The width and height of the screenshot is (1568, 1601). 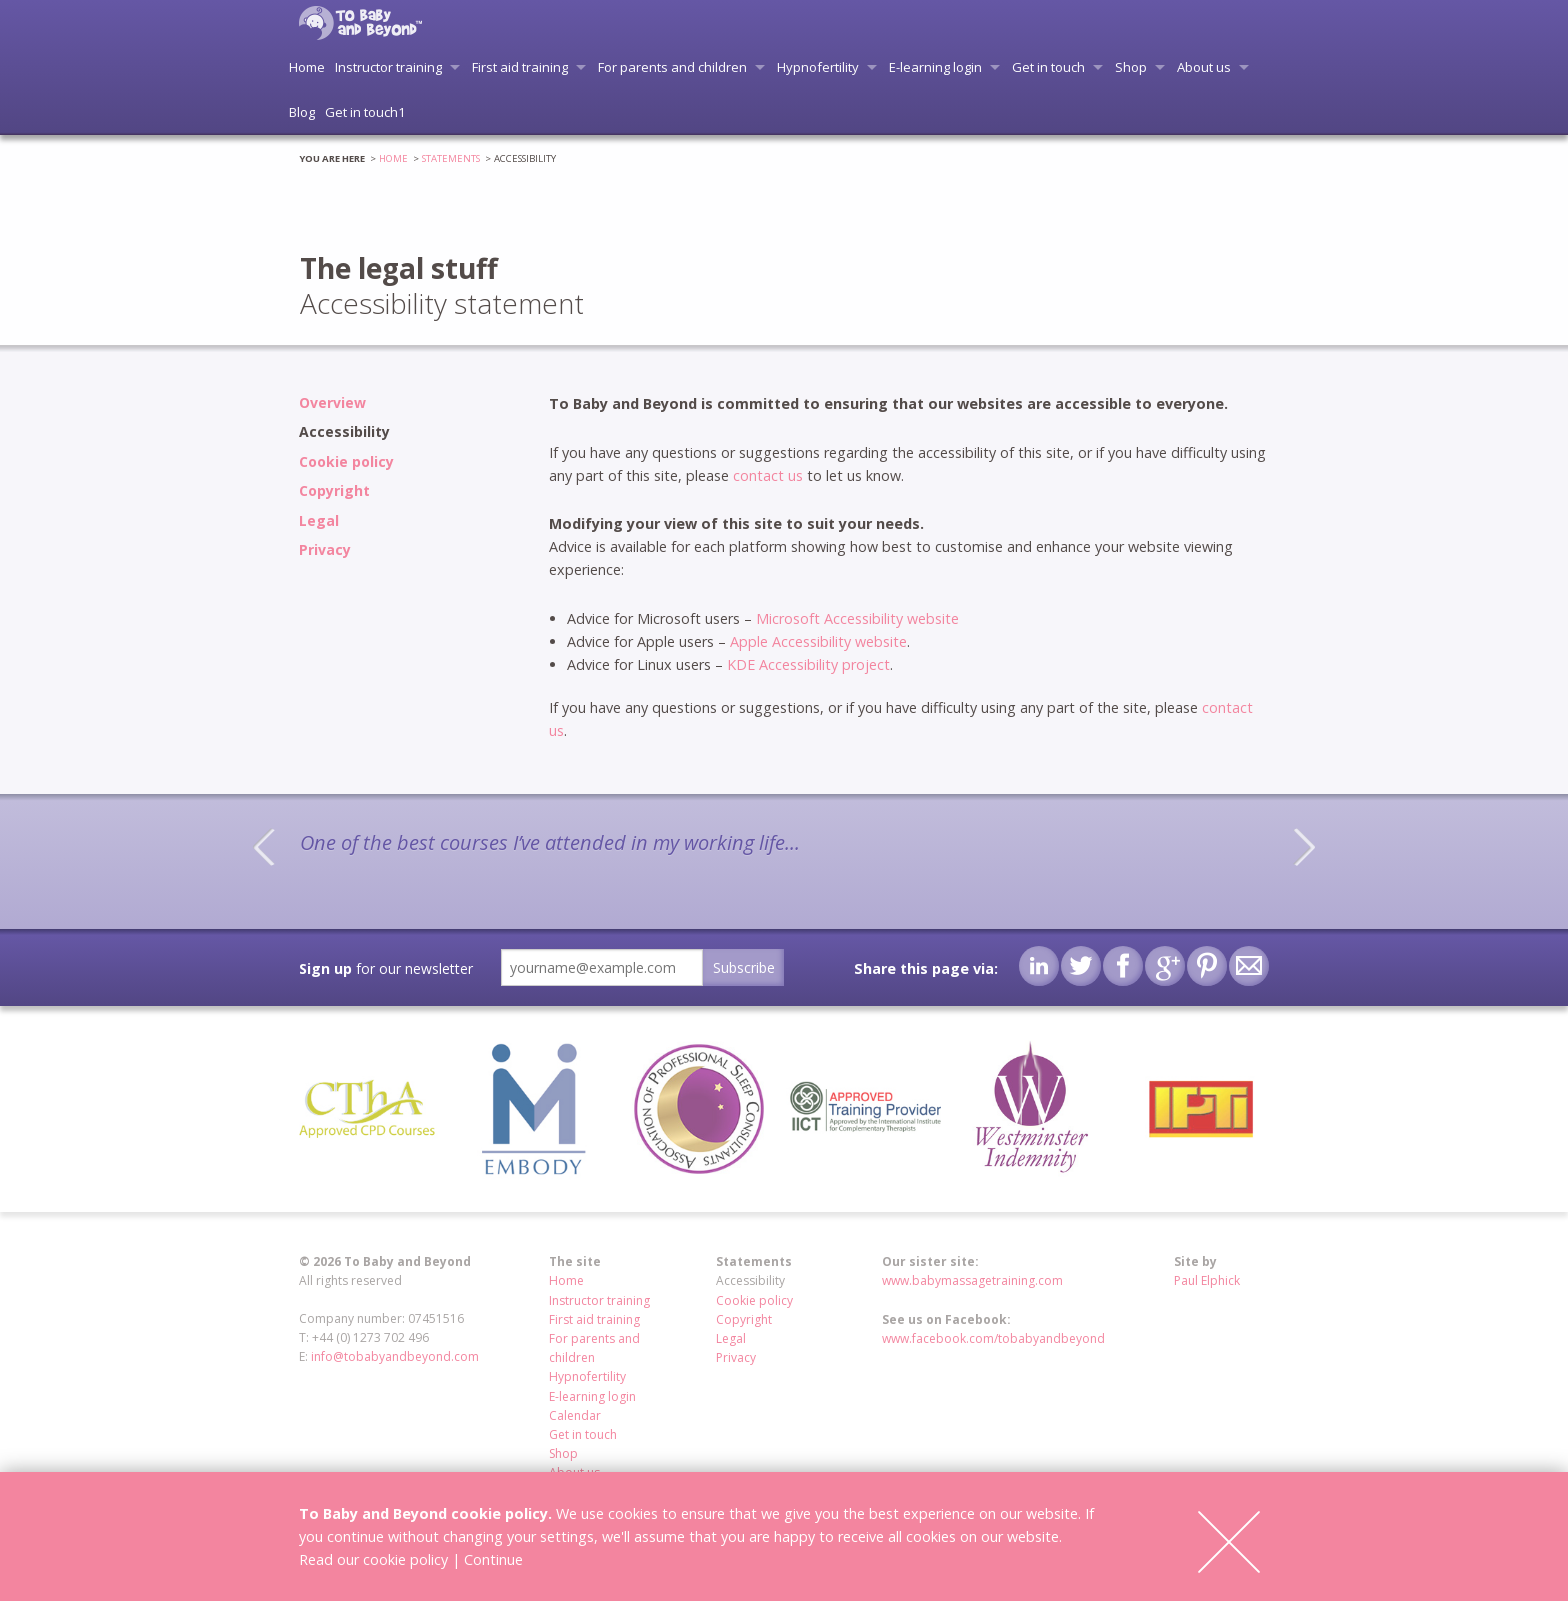 What do you see at coordinates (818, 67) in the screenshot?
I see `Hypnofertility` at bounding box center [818, 67].